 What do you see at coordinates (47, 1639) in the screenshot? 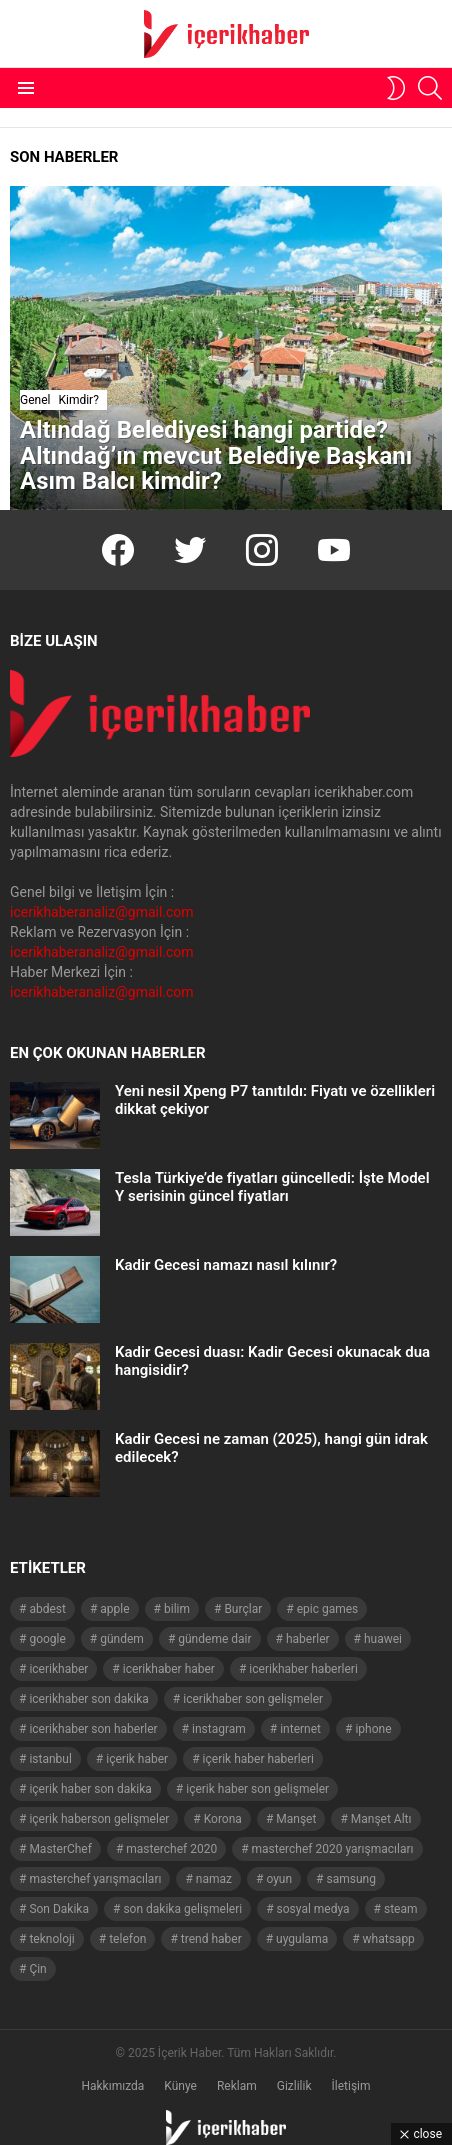
I see `google [google (40 öge)]` at bounding box center [47, 1639].